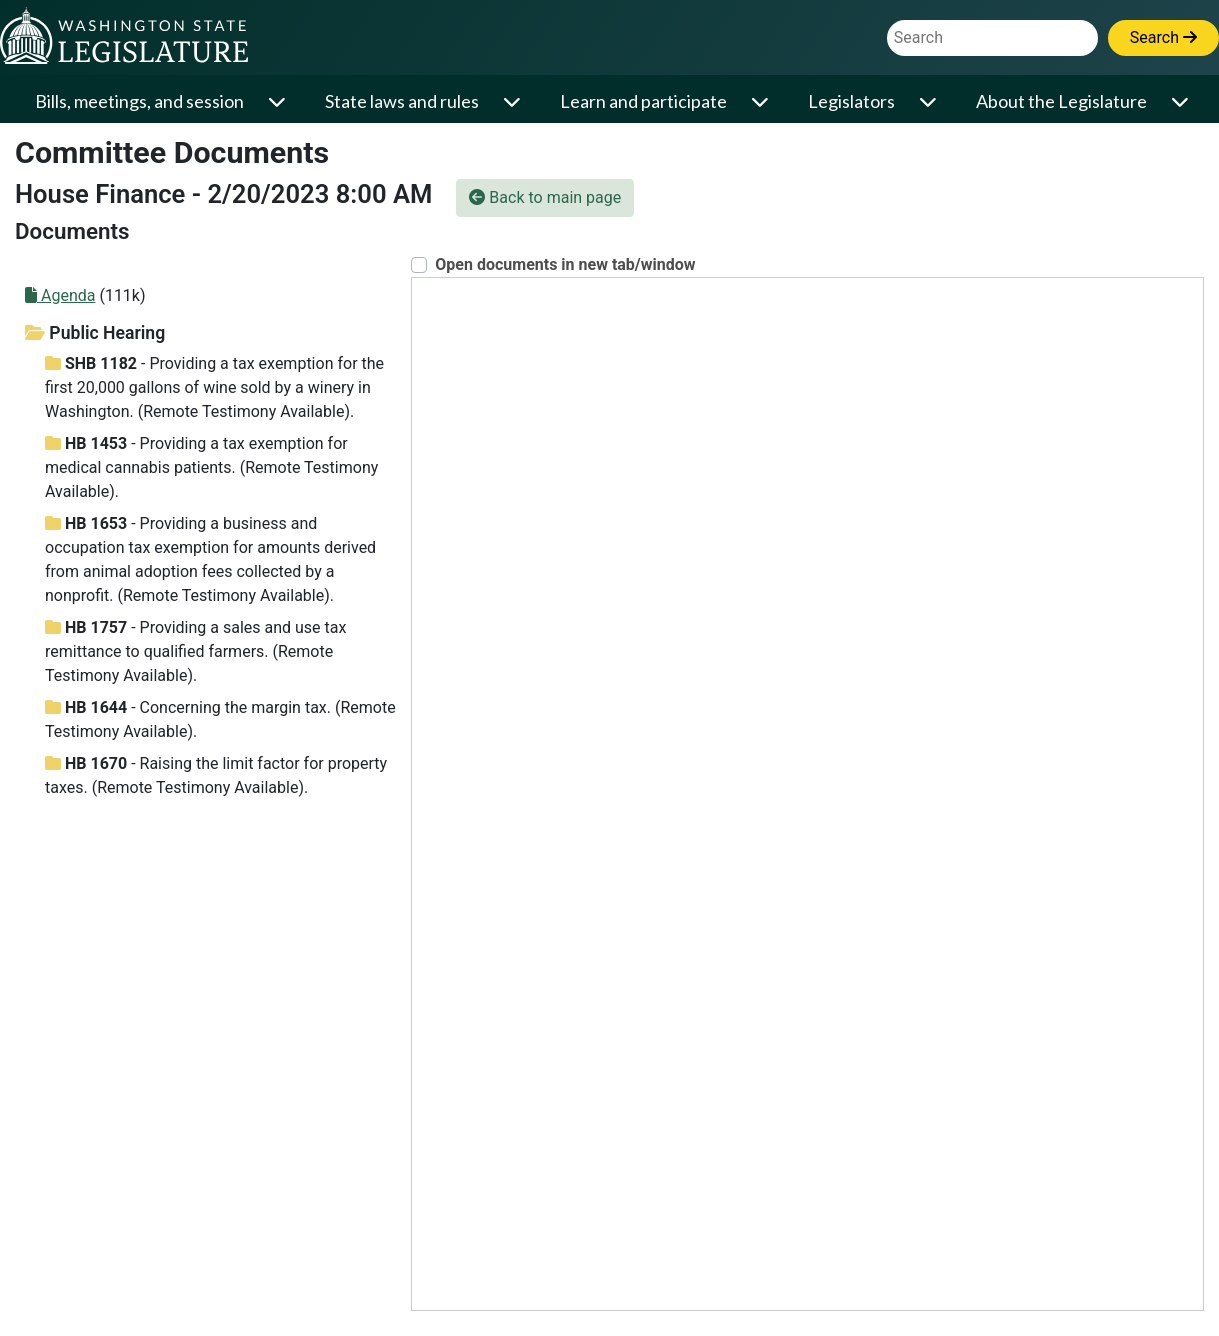 Image resolution: width=1219 pixels, height=1336 pixels. Describe the element at coordinates (216, 775) in the screenshot. I see `- Raising the limit factor for property taxes. (Remote Testimony Available).` at that location.